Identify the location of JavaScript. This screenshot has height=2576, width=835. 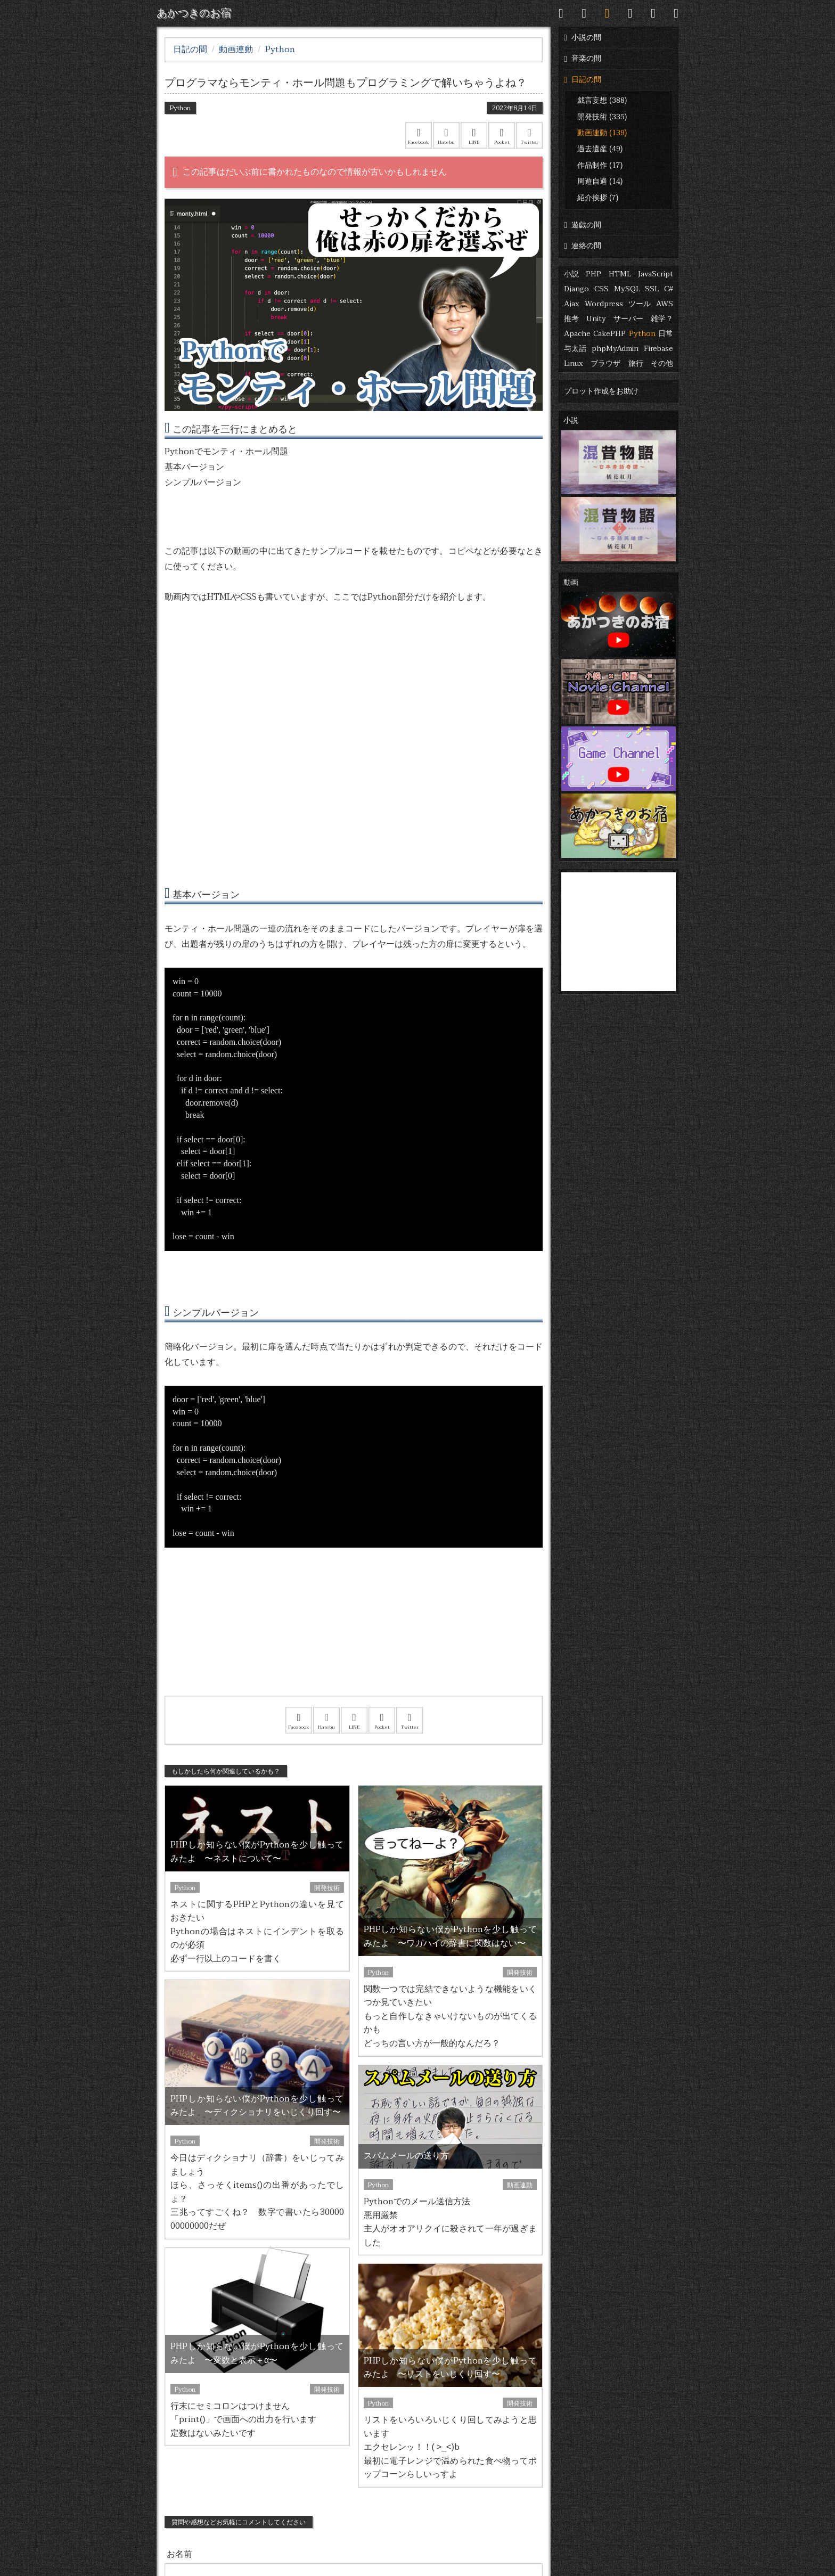
(655, 274).